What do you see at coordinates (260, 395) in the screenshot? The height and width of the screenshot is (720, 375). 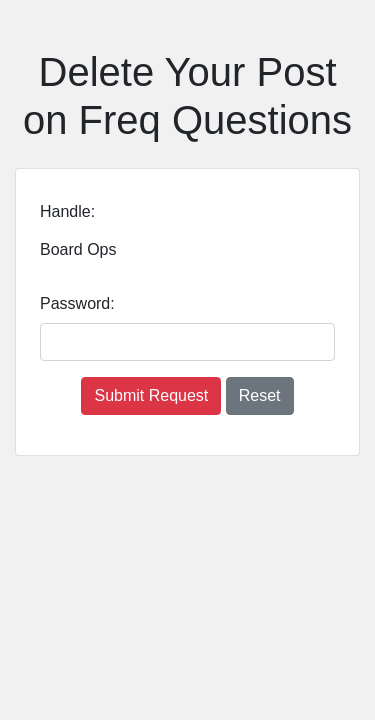 I see `Reset` at bounding box center [260, 395].